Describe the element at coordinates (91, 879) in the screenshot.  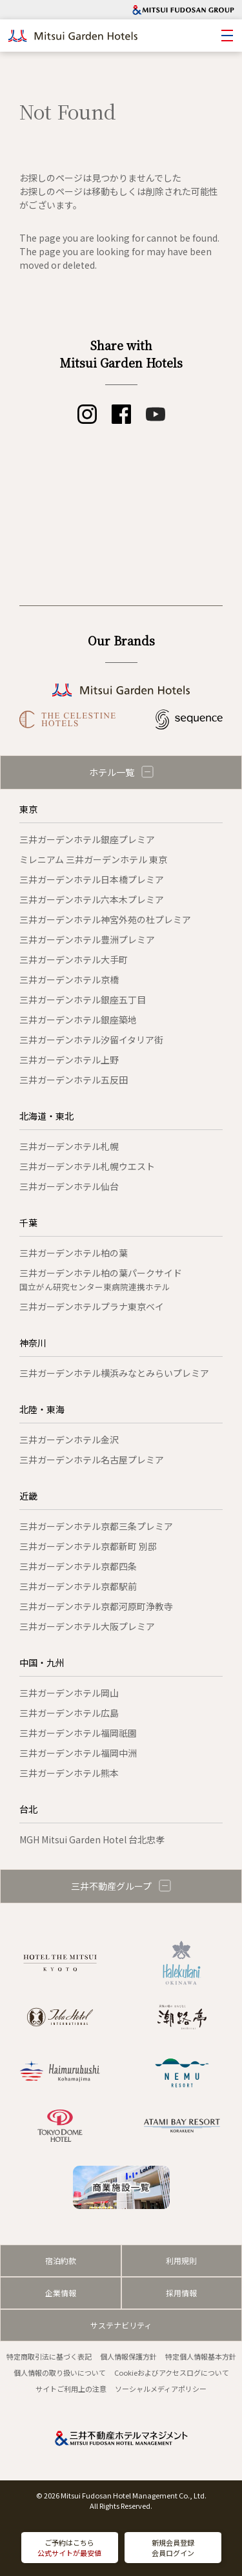
I see `三井ガーデンホテル日本橋プレミア` at that location.